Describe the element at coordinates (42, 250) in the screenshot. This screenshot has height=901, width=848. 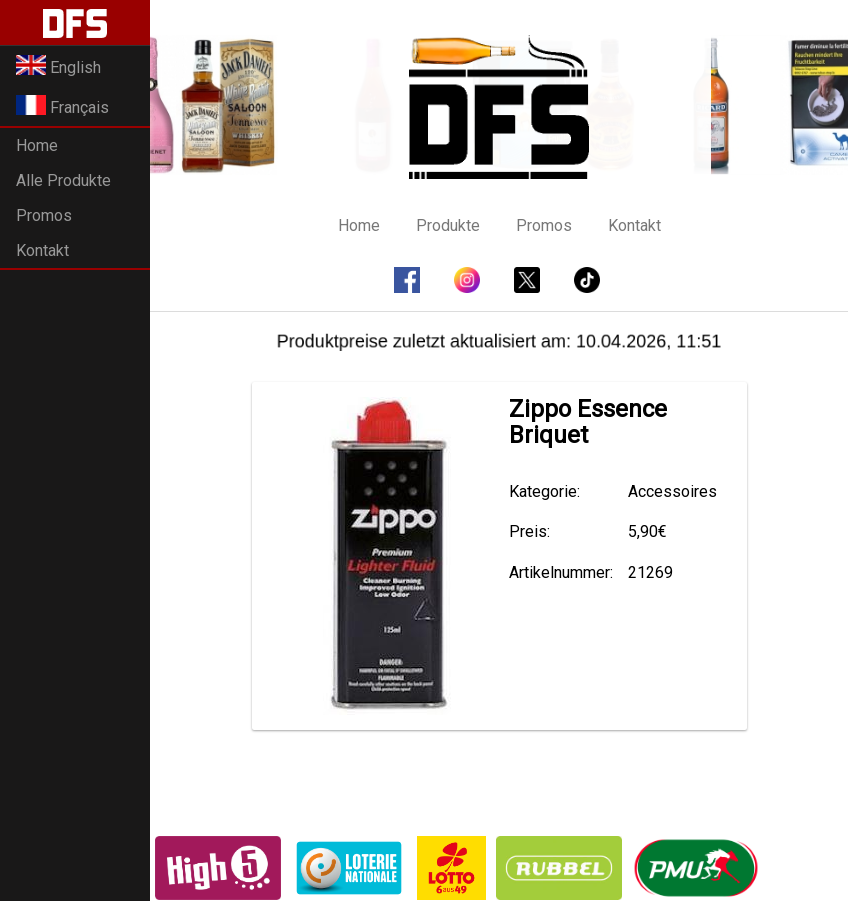
I see `Kontakt` at that location.